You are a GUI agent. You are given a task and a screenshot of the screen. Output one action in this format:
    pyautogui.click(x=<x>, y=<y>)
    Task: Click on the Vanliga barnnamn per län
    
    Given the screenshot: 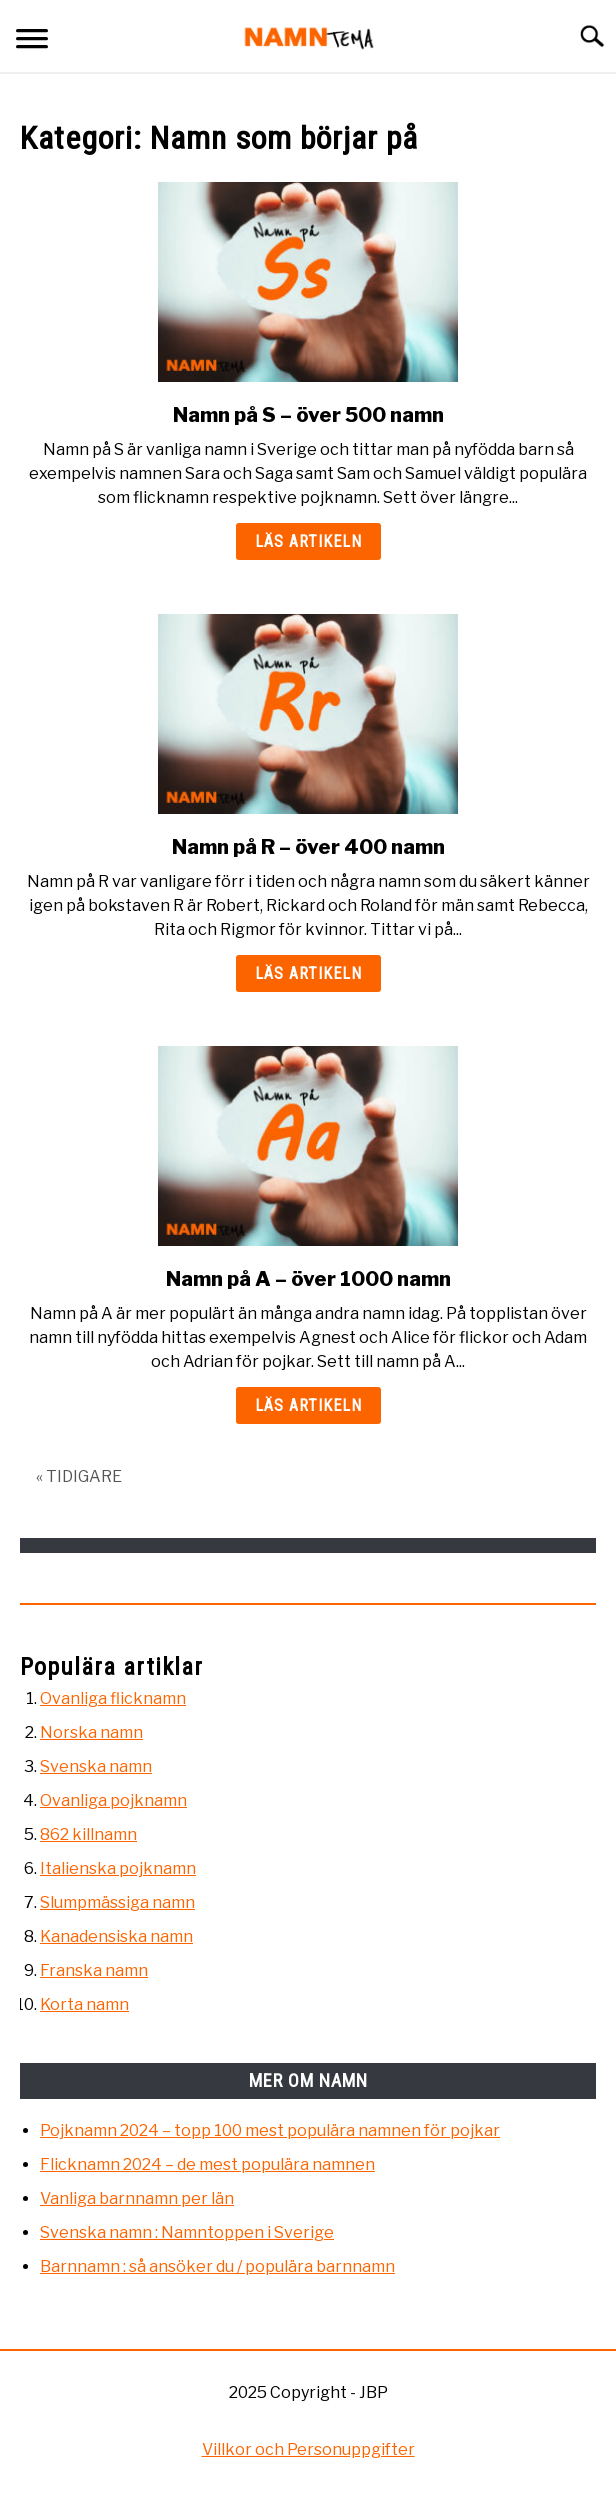 What is the action you would take?
    pyautogui.click(x=137, y=2198)
    